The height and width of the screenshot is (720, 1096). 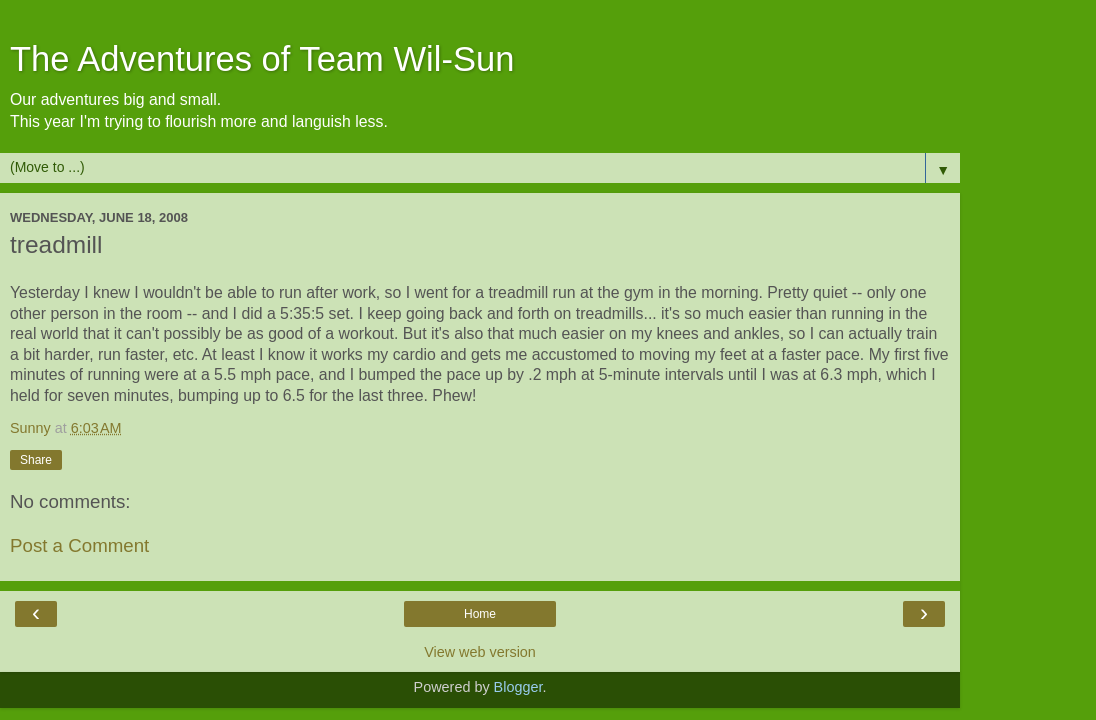 What do you see at coordinates (262, 59) in the screenshot?
I see `The Adventures of Team Wil-Sun` at bounding box center [262, 59].